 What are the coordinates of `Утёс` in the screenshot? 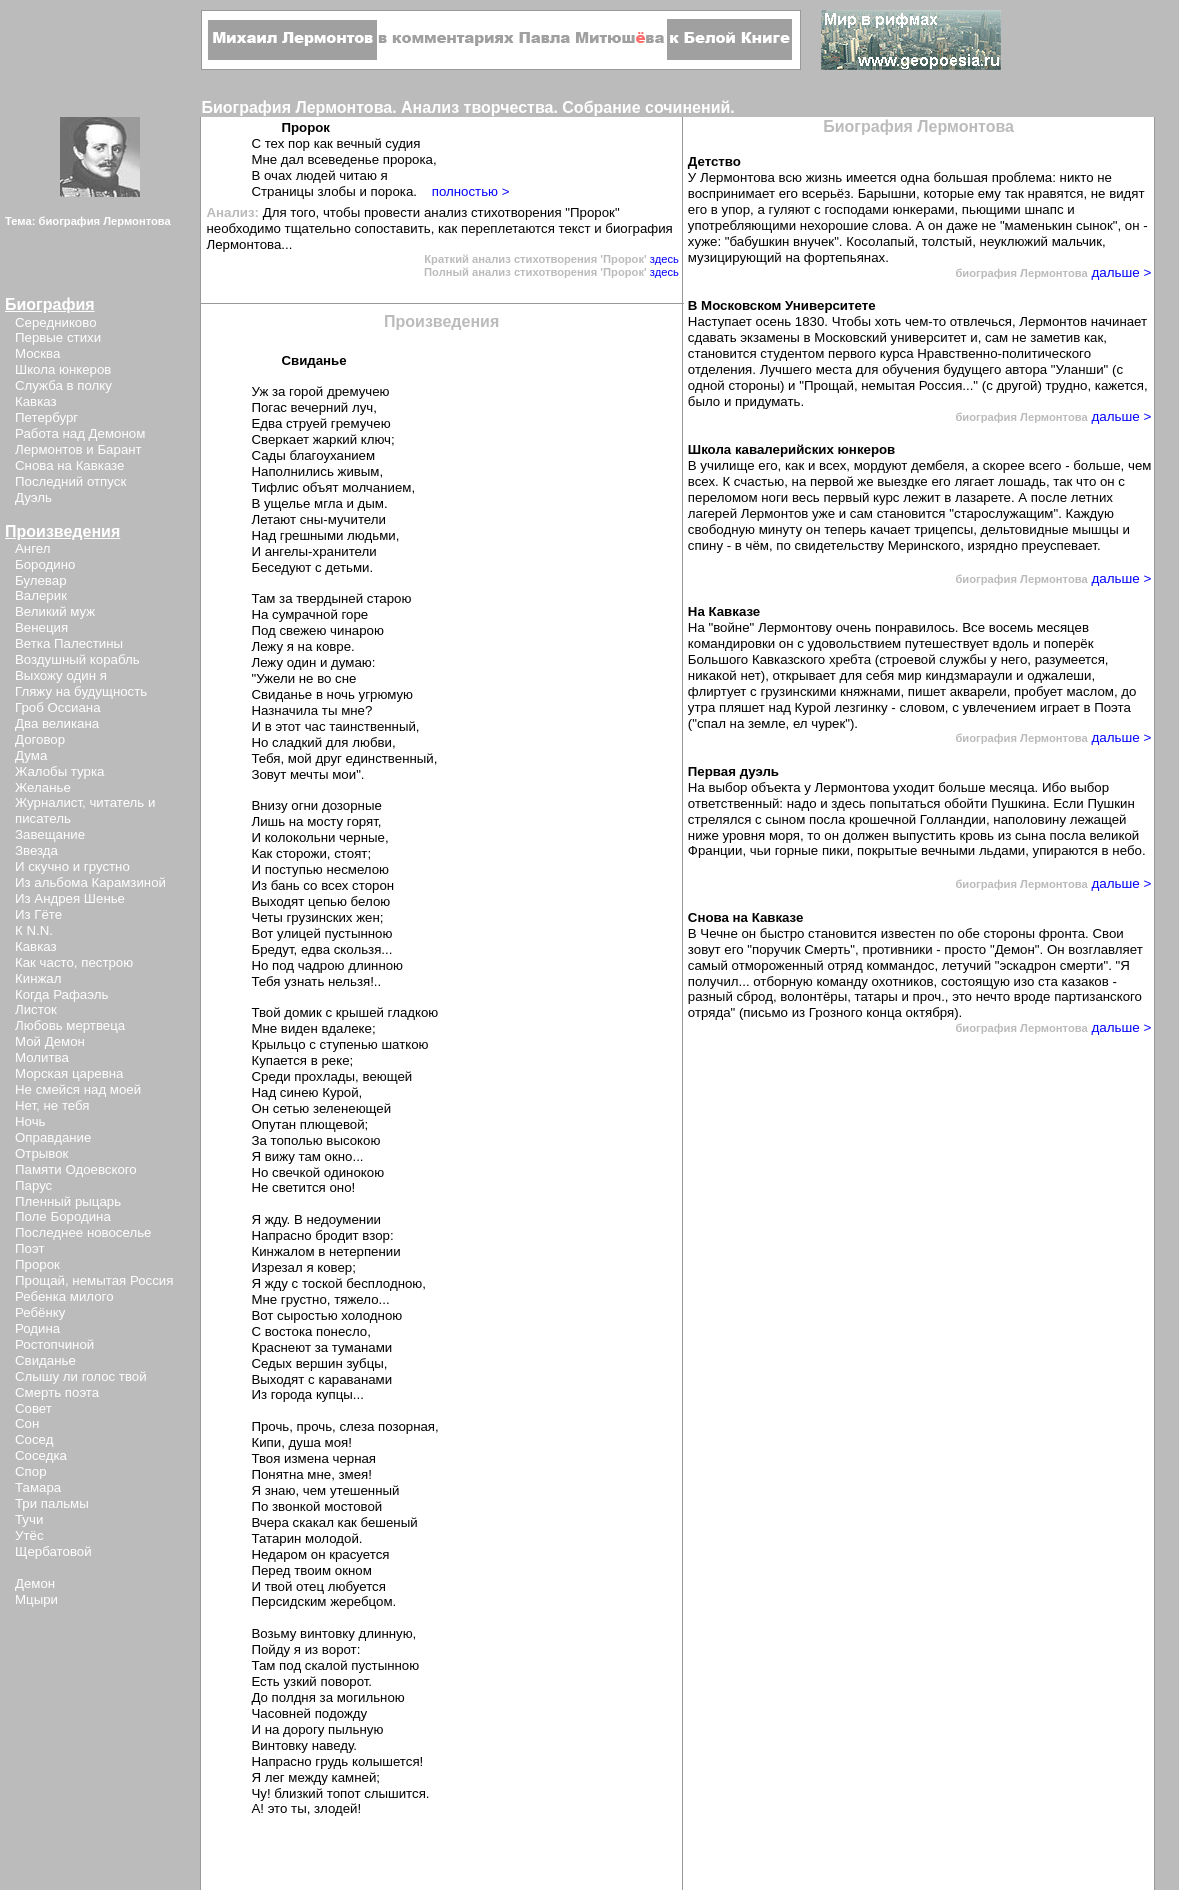 It's located at (29, 1535).